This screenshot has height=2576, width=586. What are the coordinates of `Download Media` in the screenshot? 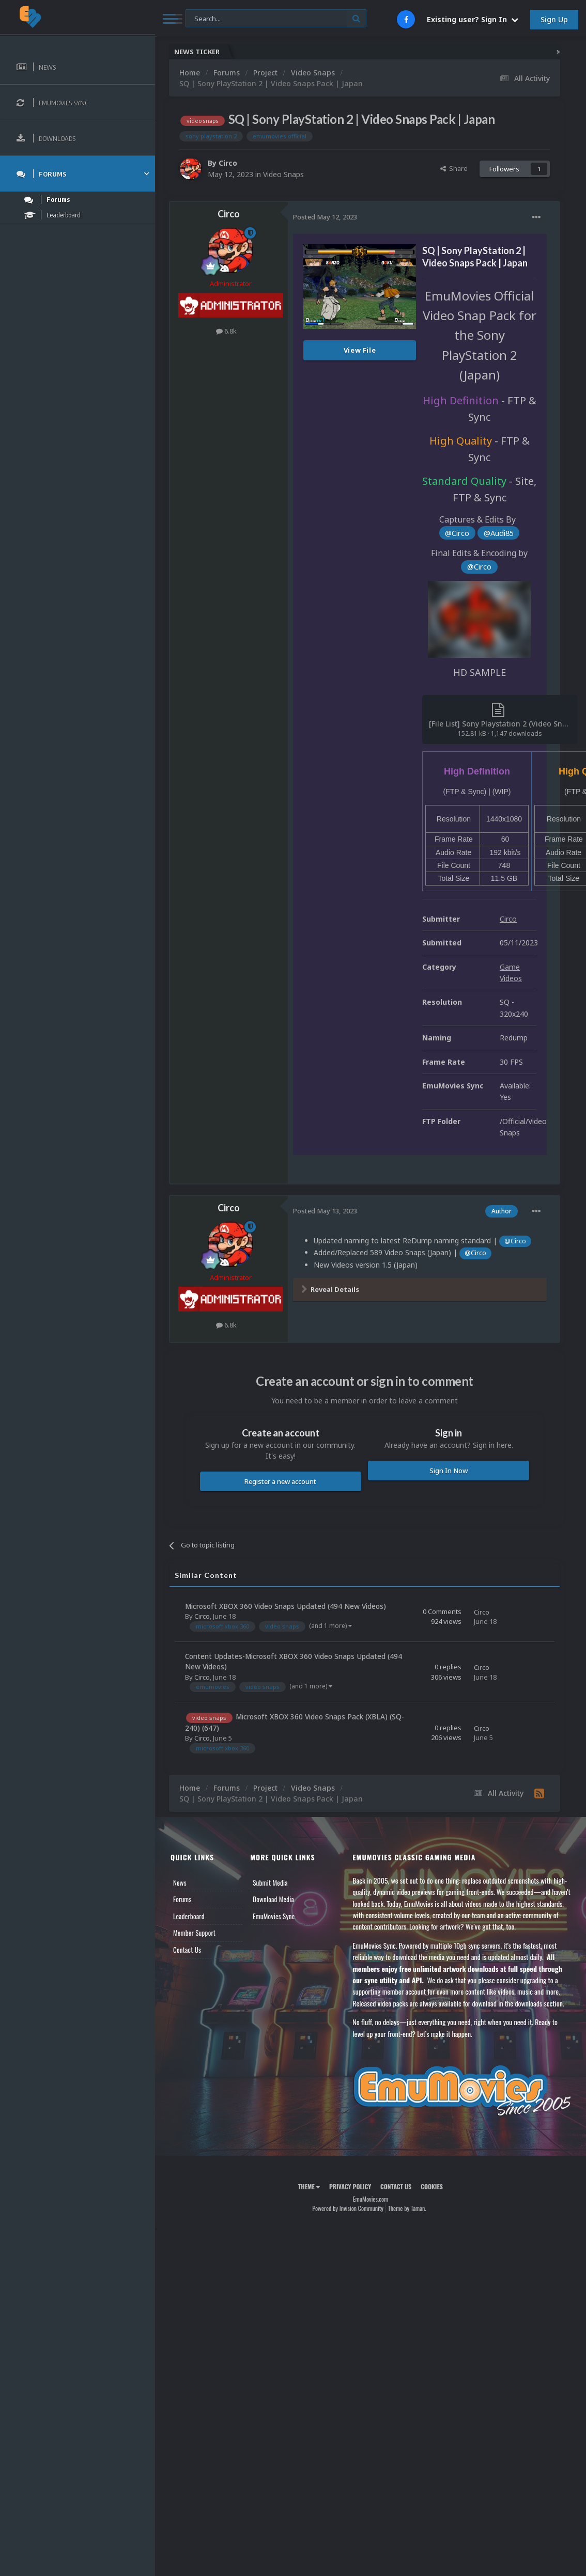 It's located at (273, 1899).